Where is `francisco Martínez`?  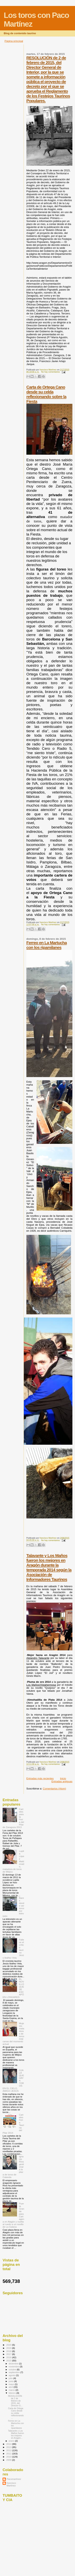
francisco Martínez is located at coordinates (11, 2484).